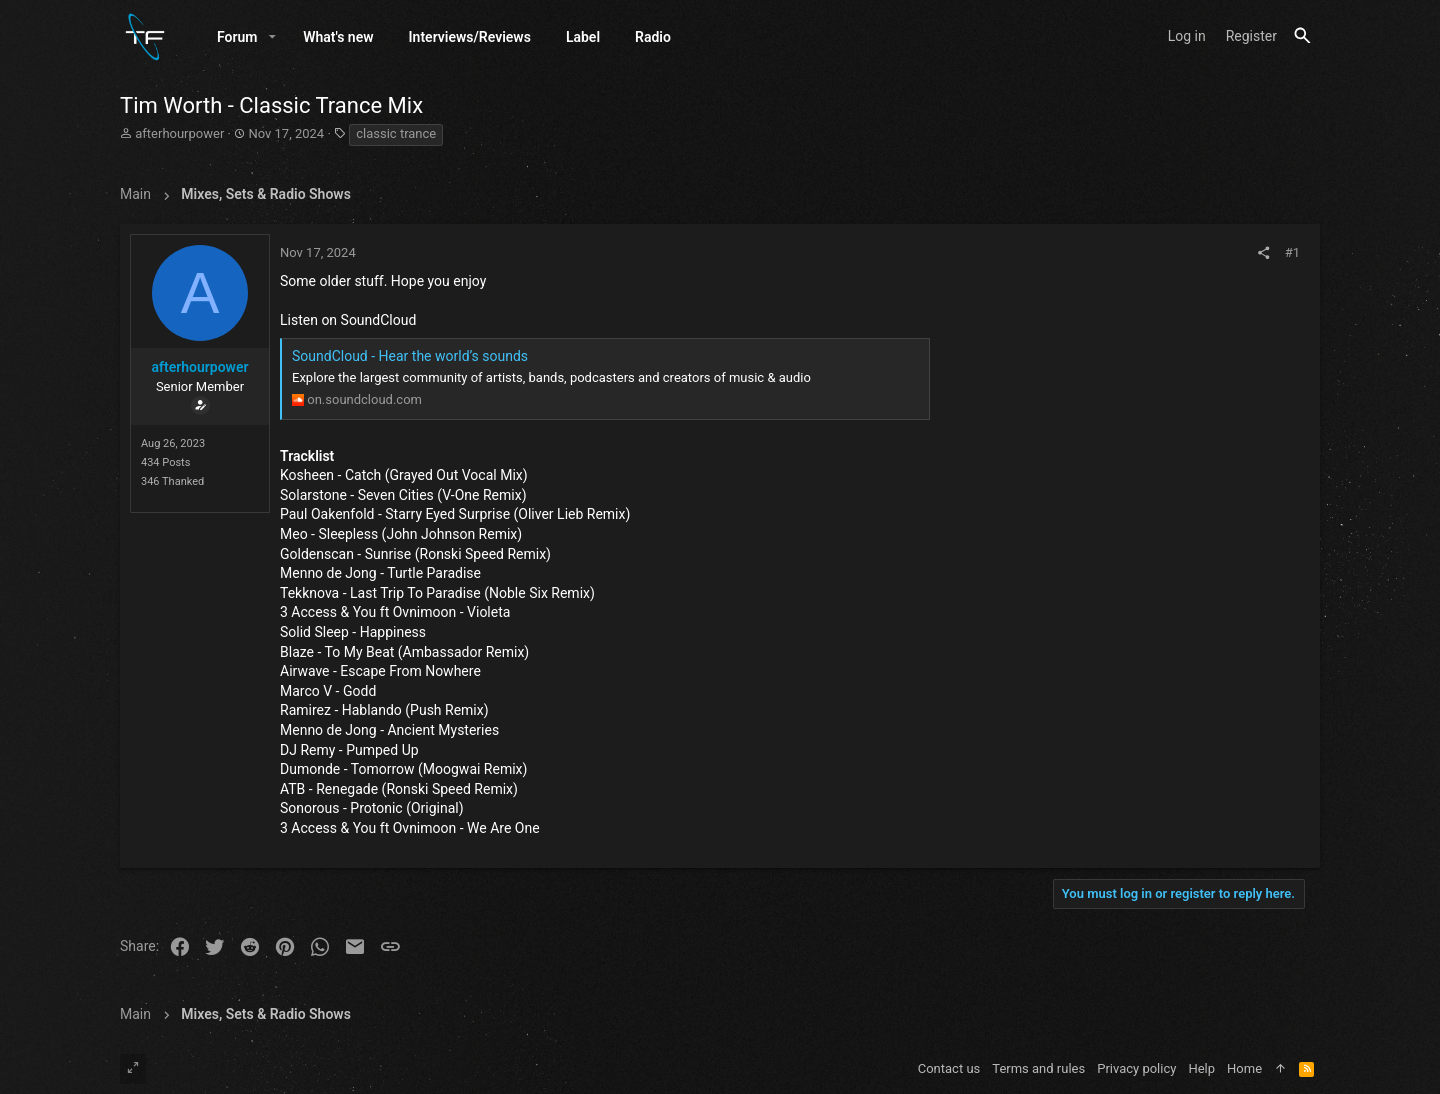 Image resolution: width=1440 pixels, height=1094 pixels. I want to click on SoundCloud - Hear the world’s sounds, so click(410, 356).